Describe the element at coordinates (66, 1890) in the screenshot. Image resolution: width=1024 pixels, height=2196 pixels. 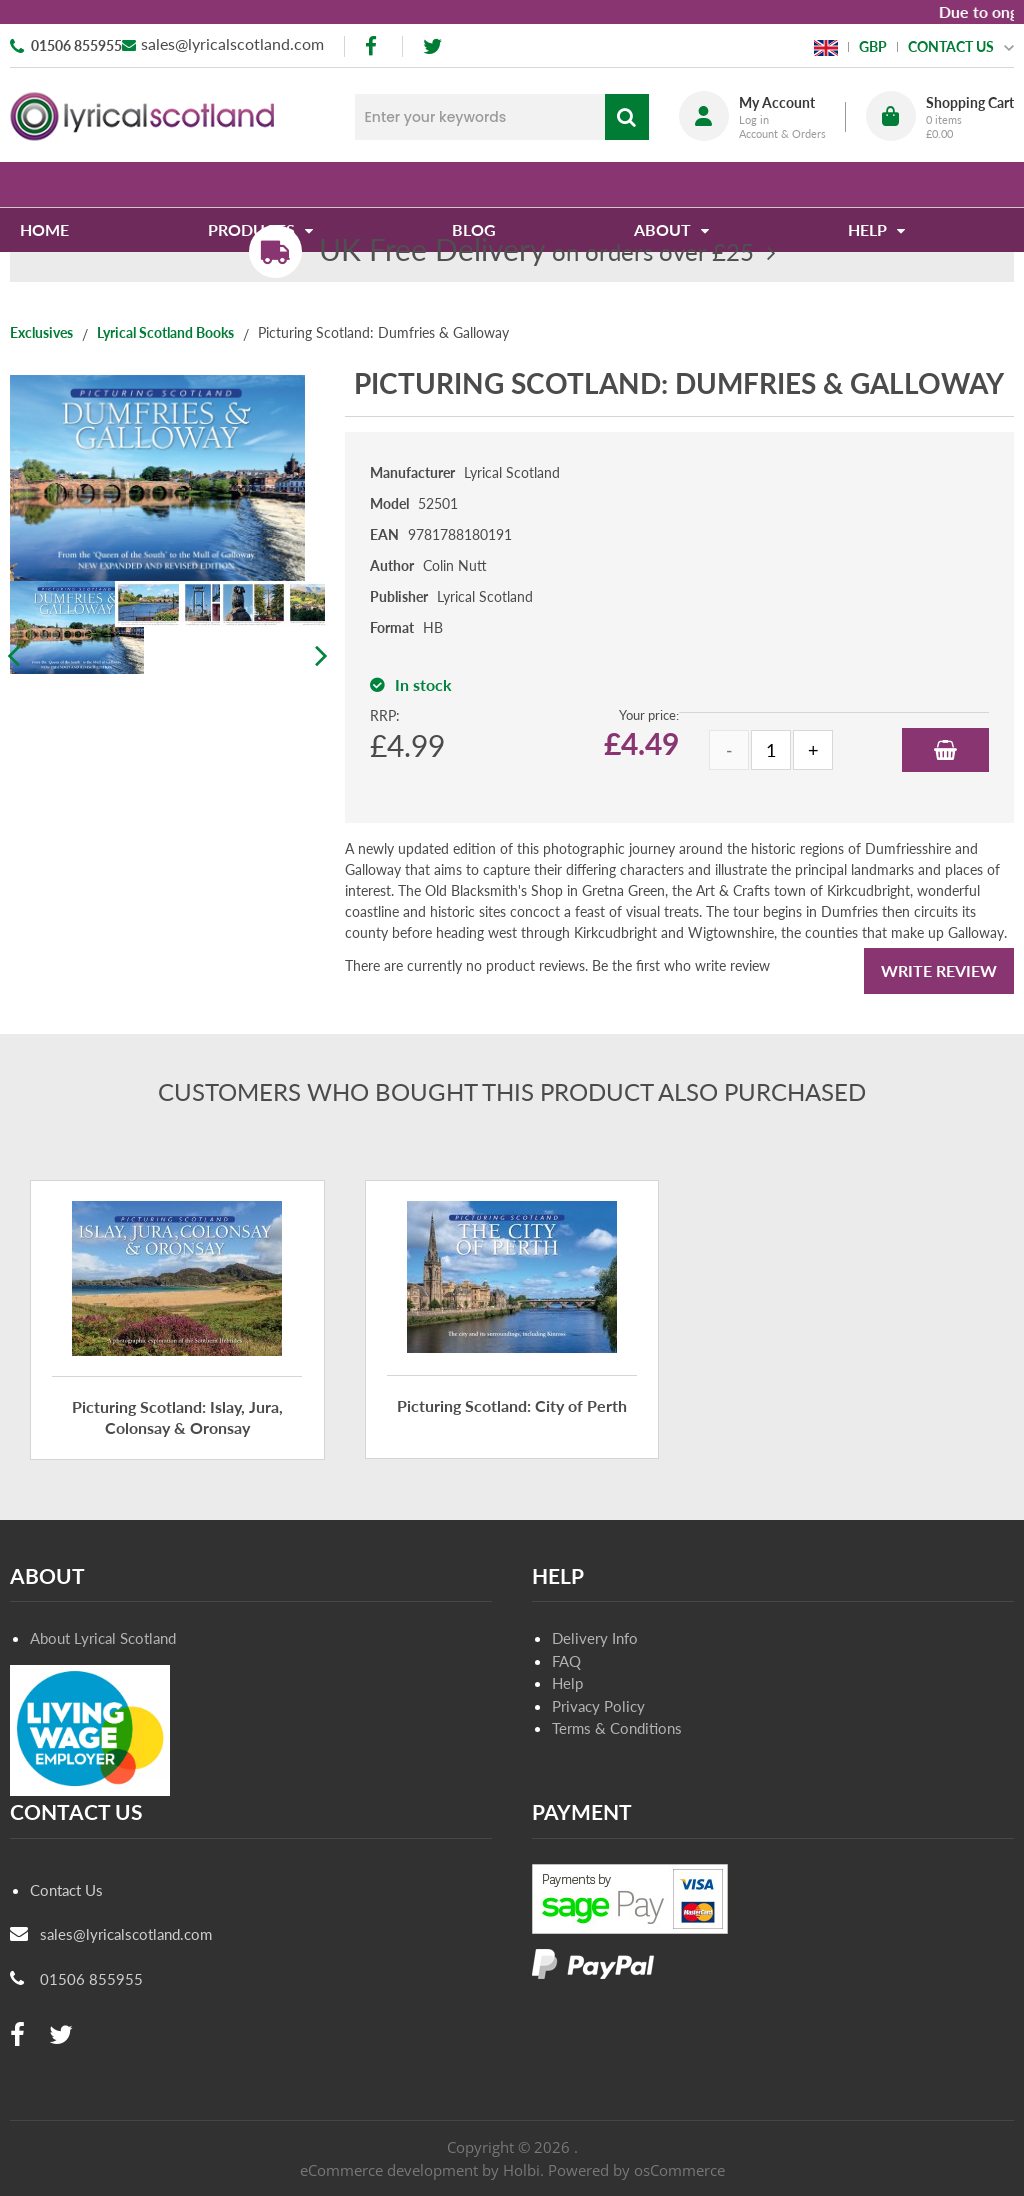
I see `Contact Us` at that location.